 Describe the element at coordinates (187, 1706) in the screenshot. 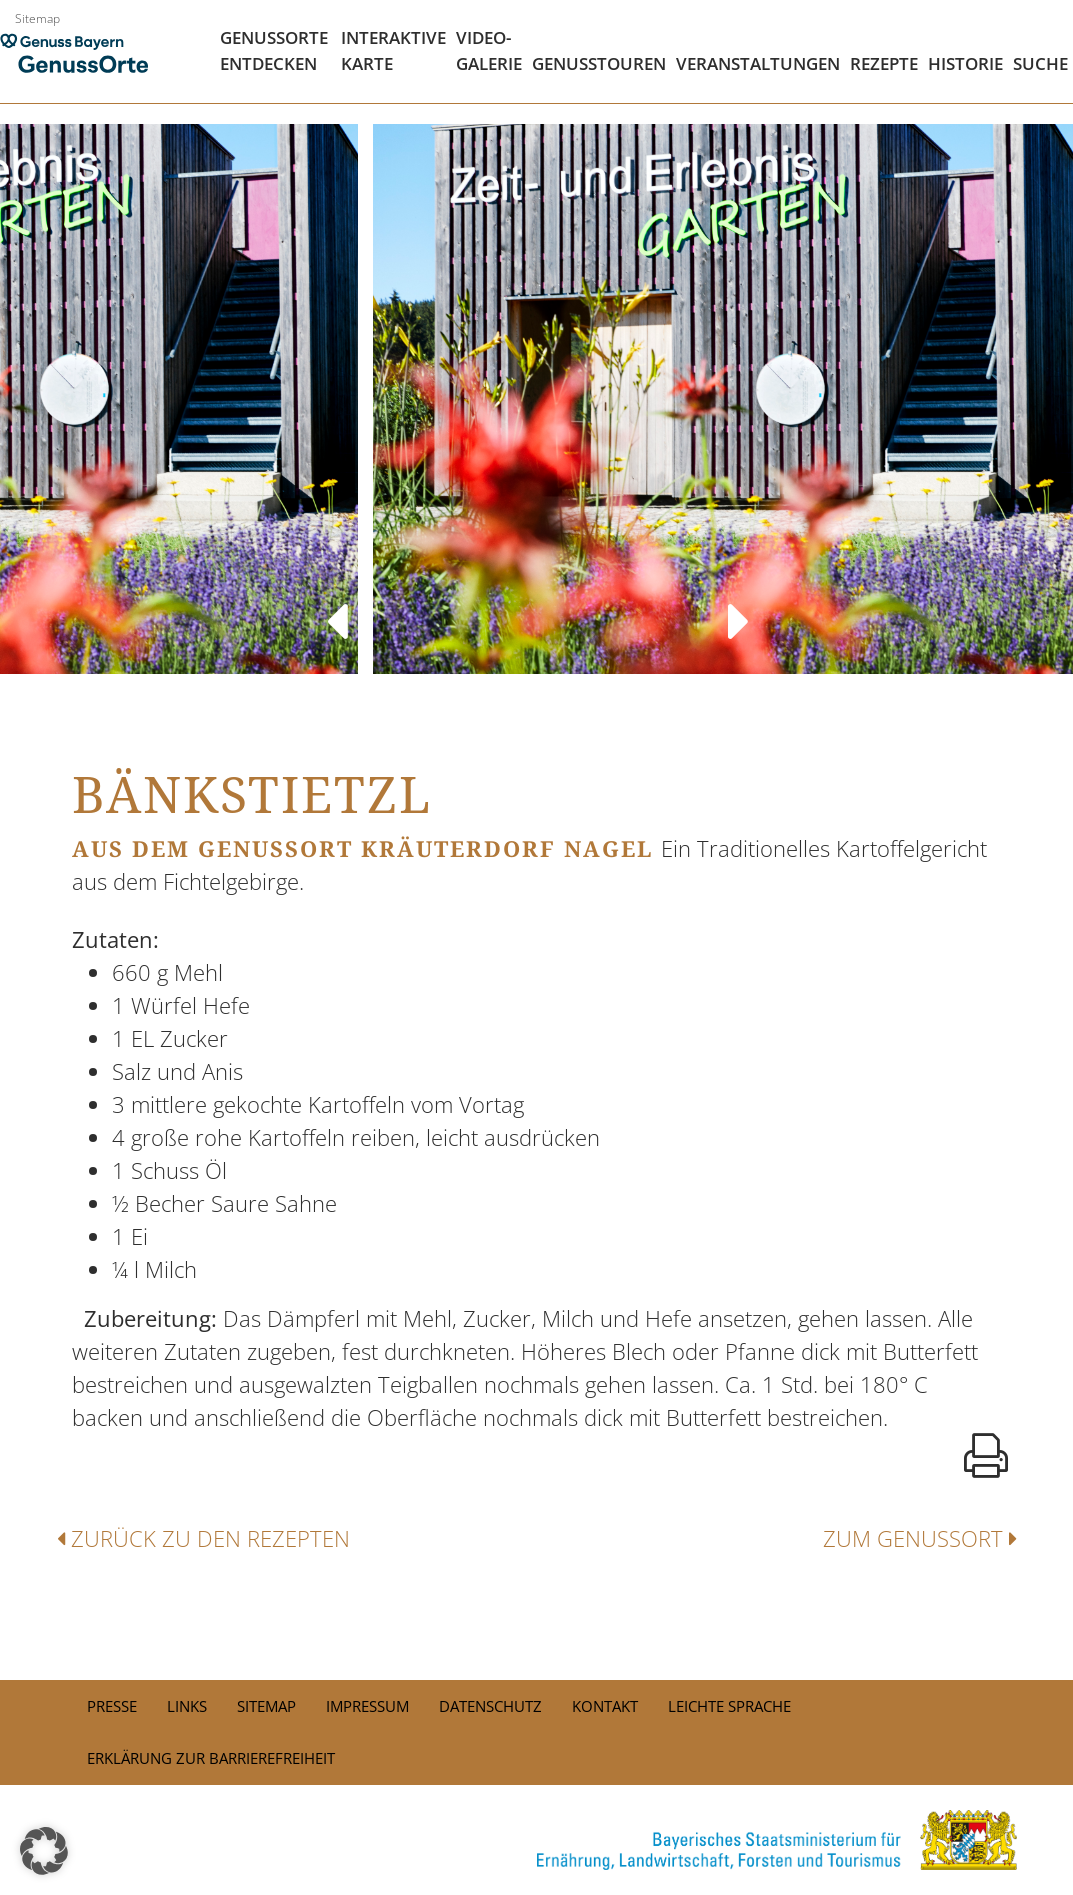

I see `Links` at that location.